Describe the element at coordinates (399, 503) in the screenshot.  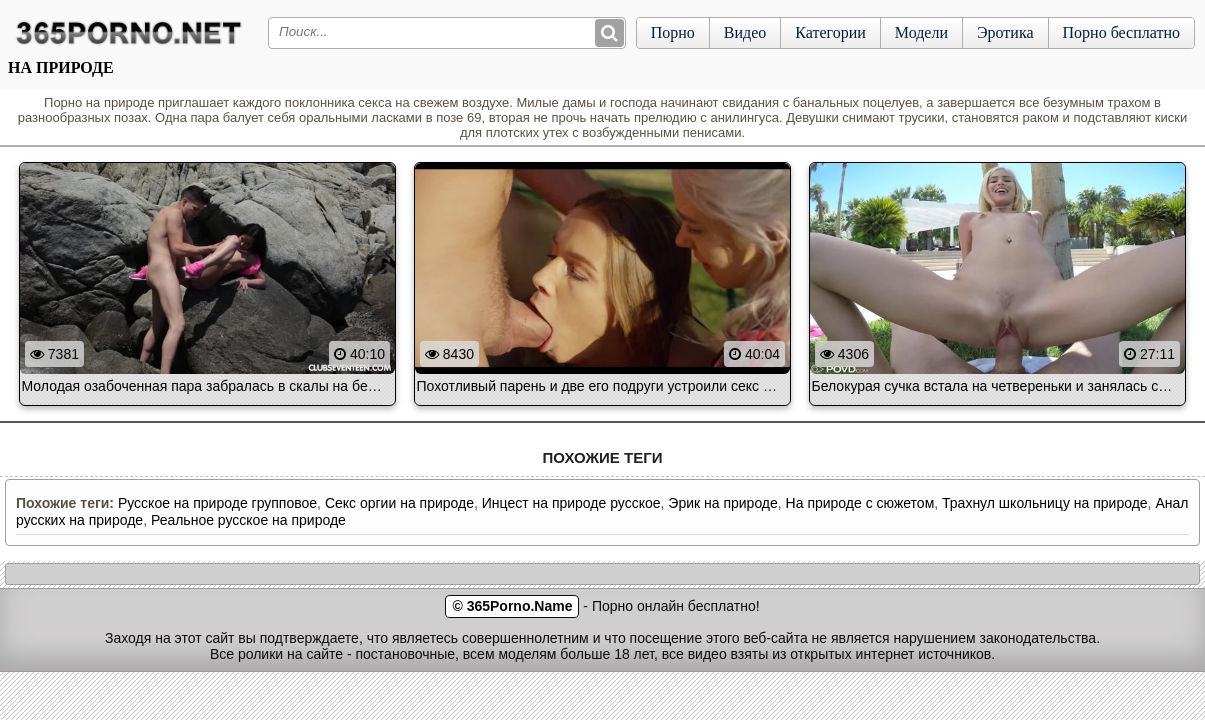
I see `Секс оргии на природе` at that location.